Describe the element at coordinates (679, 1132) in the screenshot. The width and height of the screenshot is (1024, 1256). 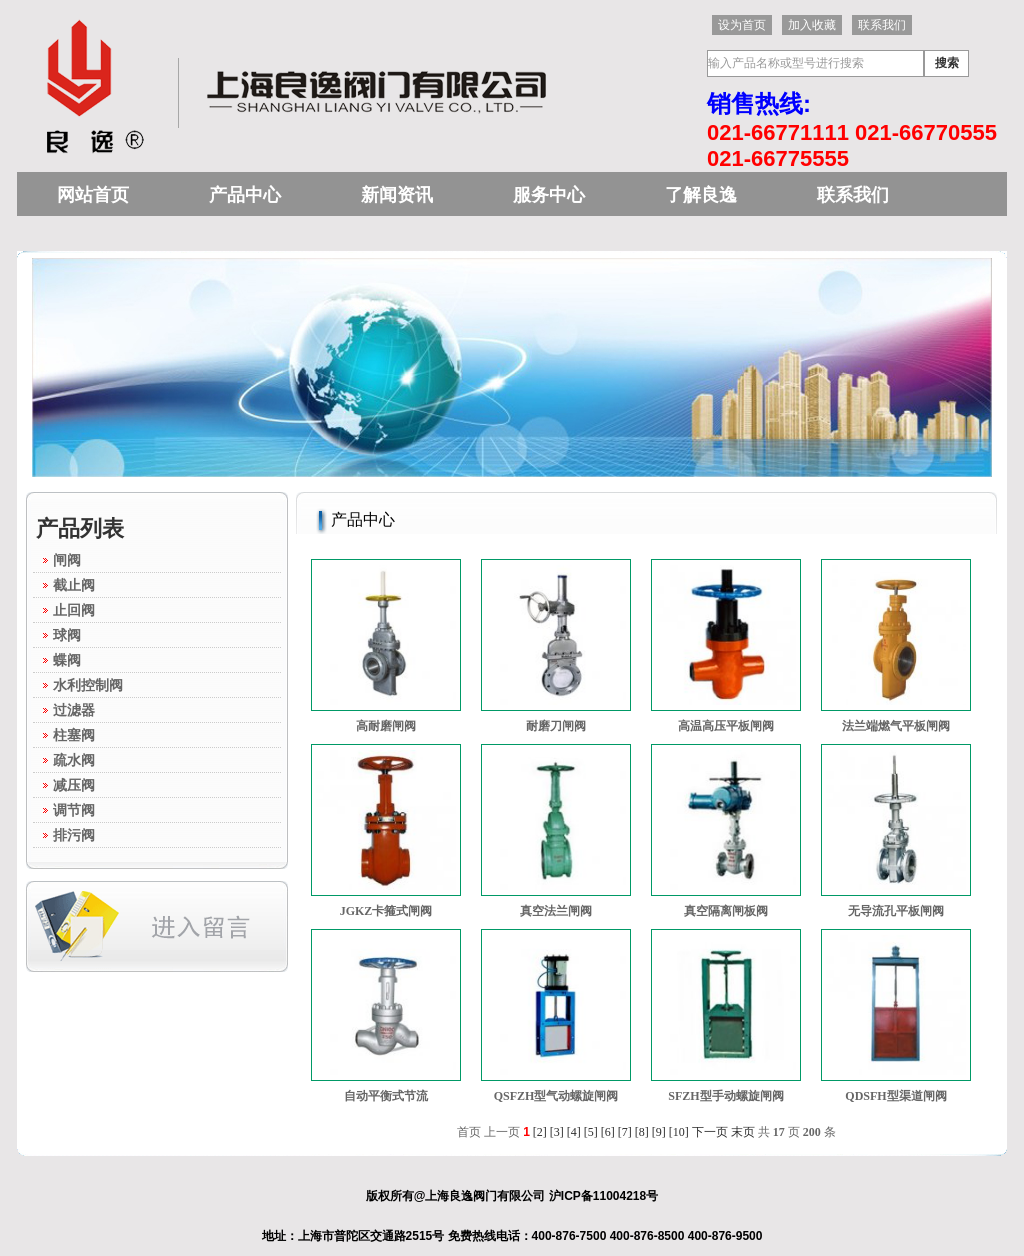
I see `[10]` at that location.